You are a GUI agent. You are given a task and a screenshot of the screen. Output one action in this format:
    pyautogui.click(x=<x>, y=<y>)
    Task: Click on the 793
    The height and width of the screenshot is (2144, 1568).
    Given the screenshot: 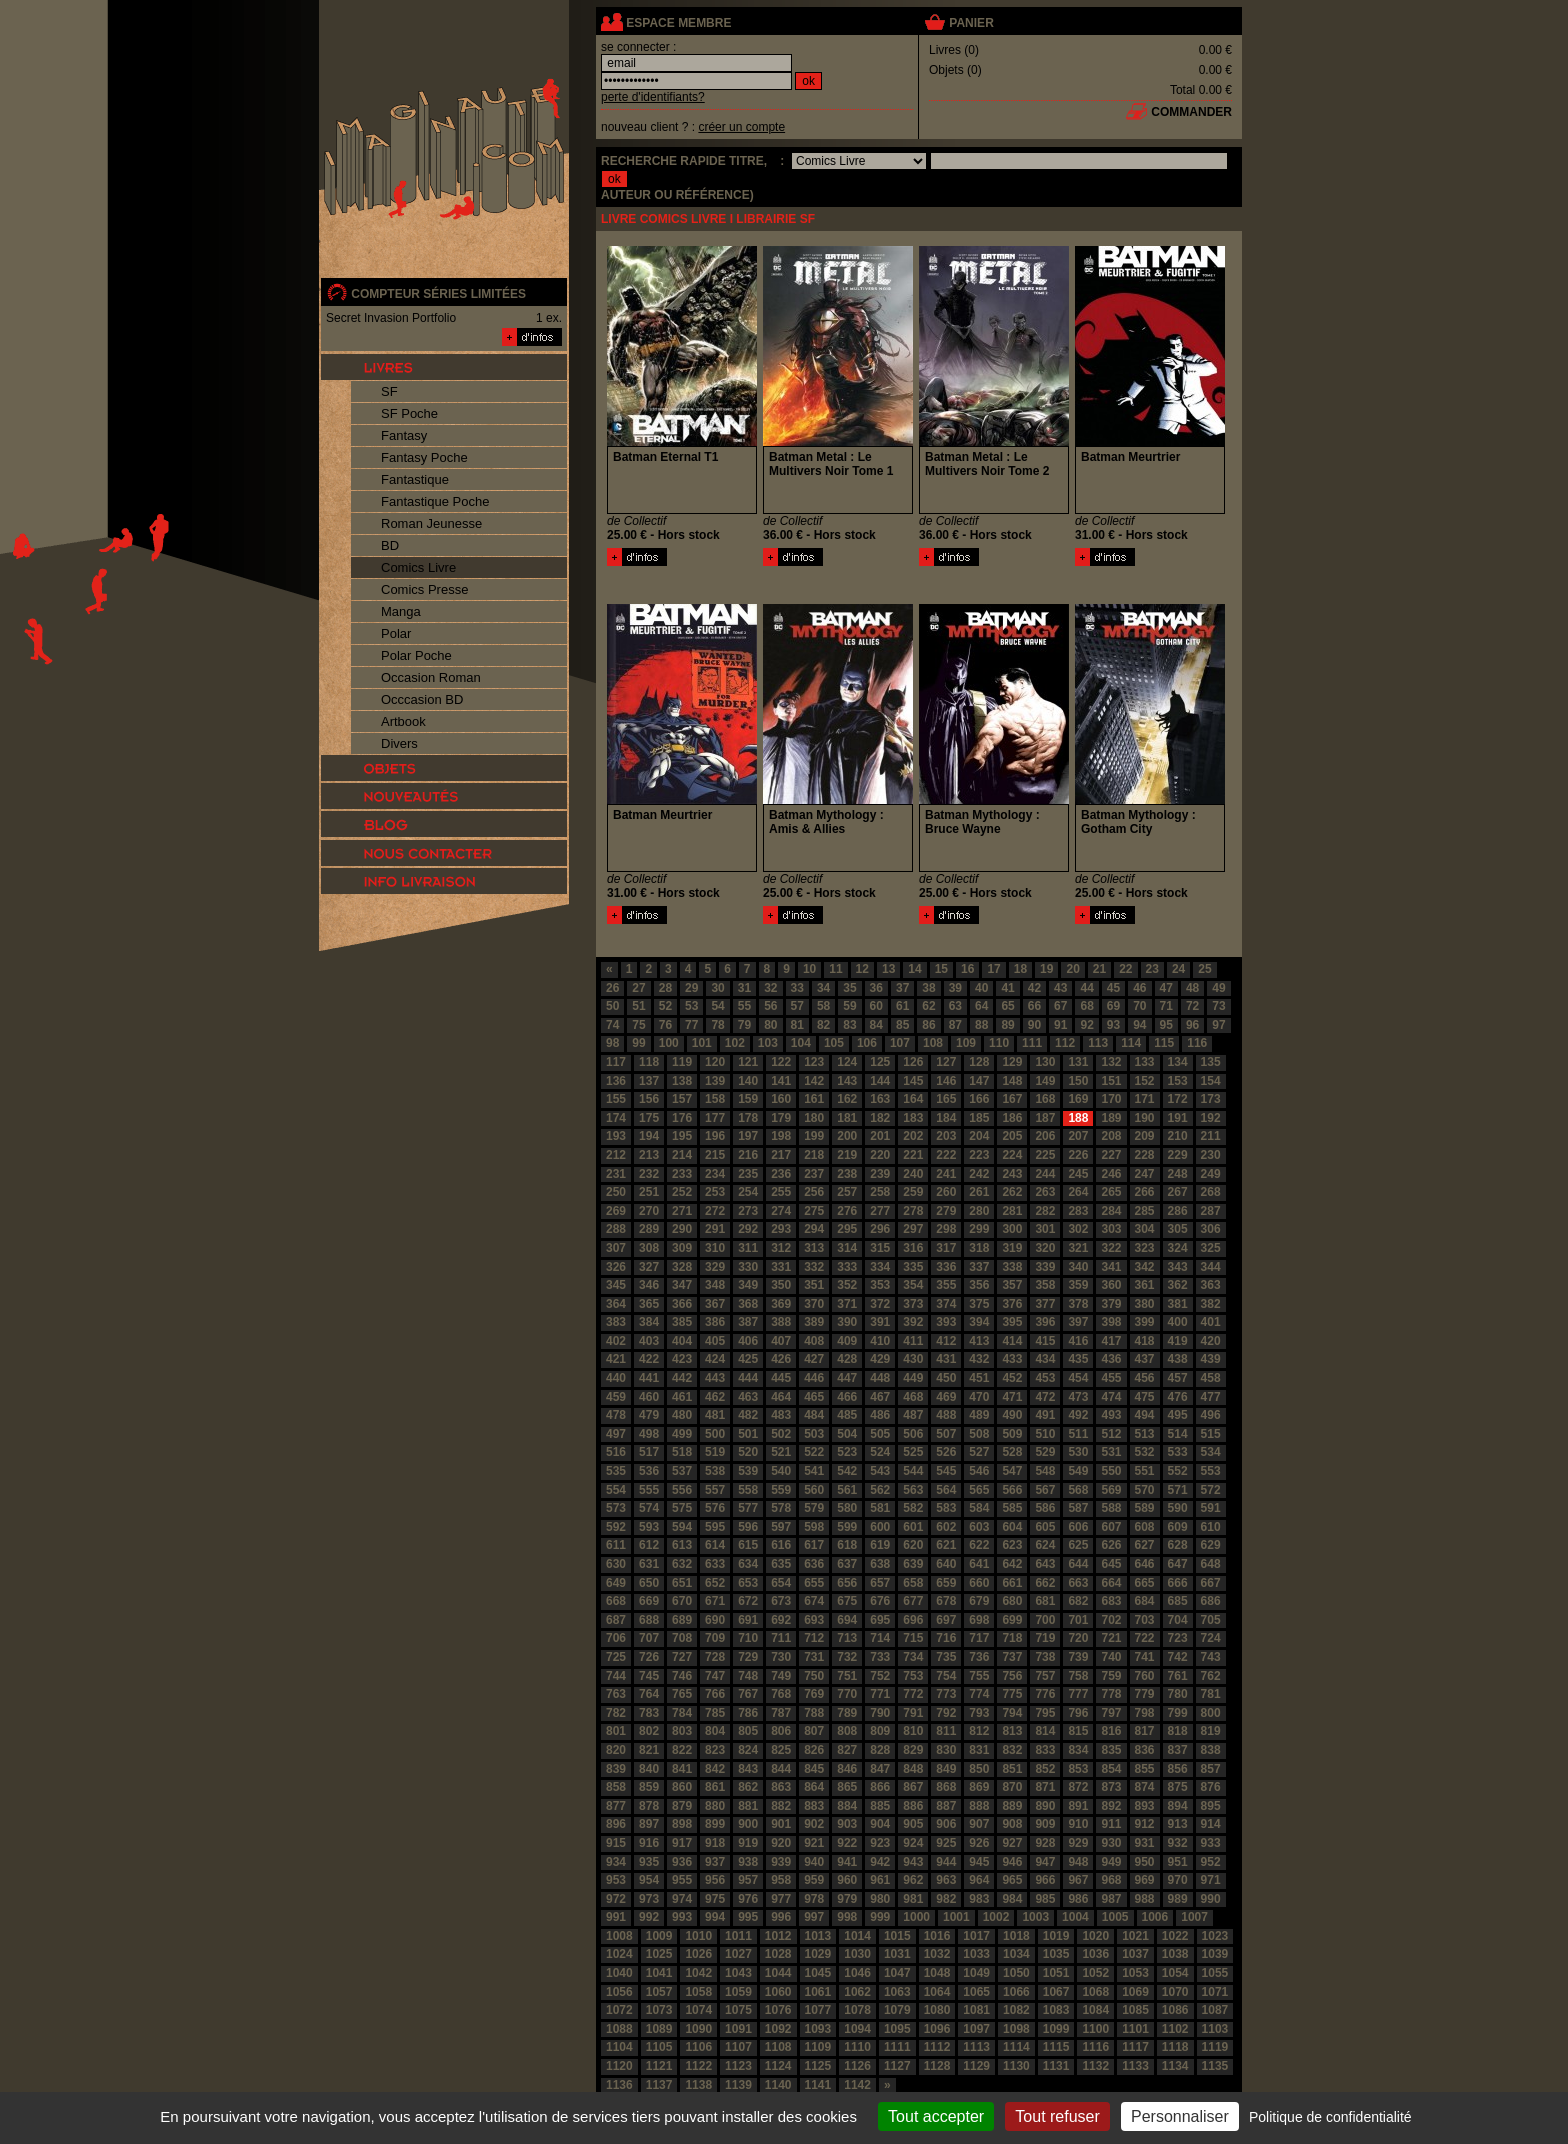 What is the action you would take?
    pyautogui.click(x=979, y=1713)
    